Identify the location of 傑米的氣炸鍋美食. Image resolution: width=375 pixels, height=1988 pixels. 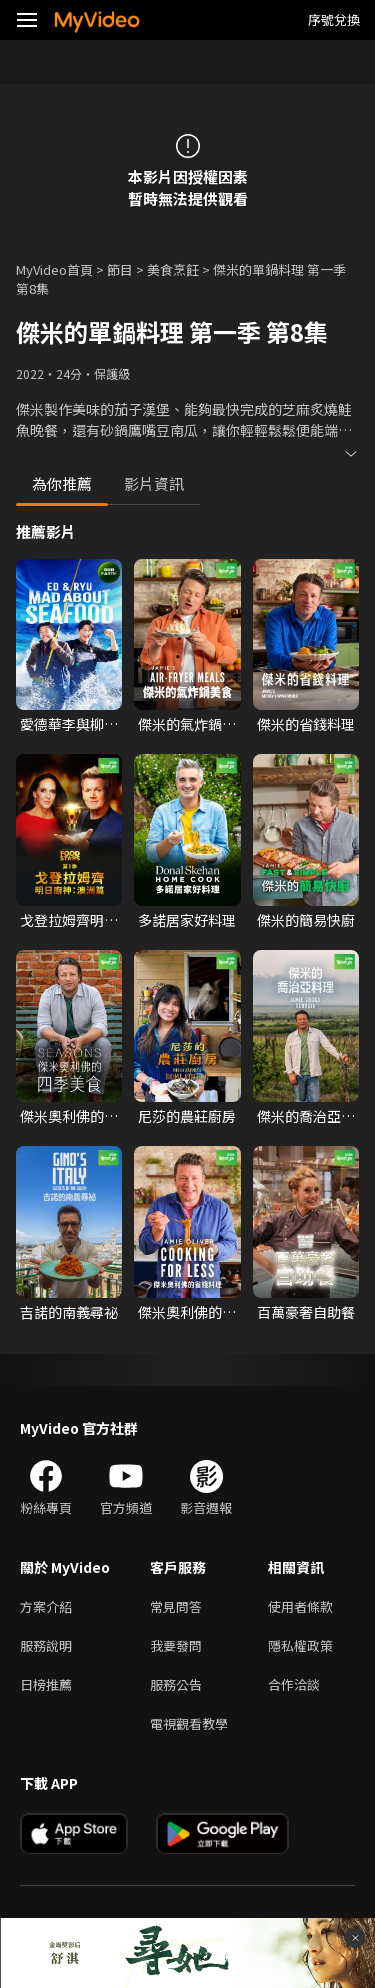
(187, 724).